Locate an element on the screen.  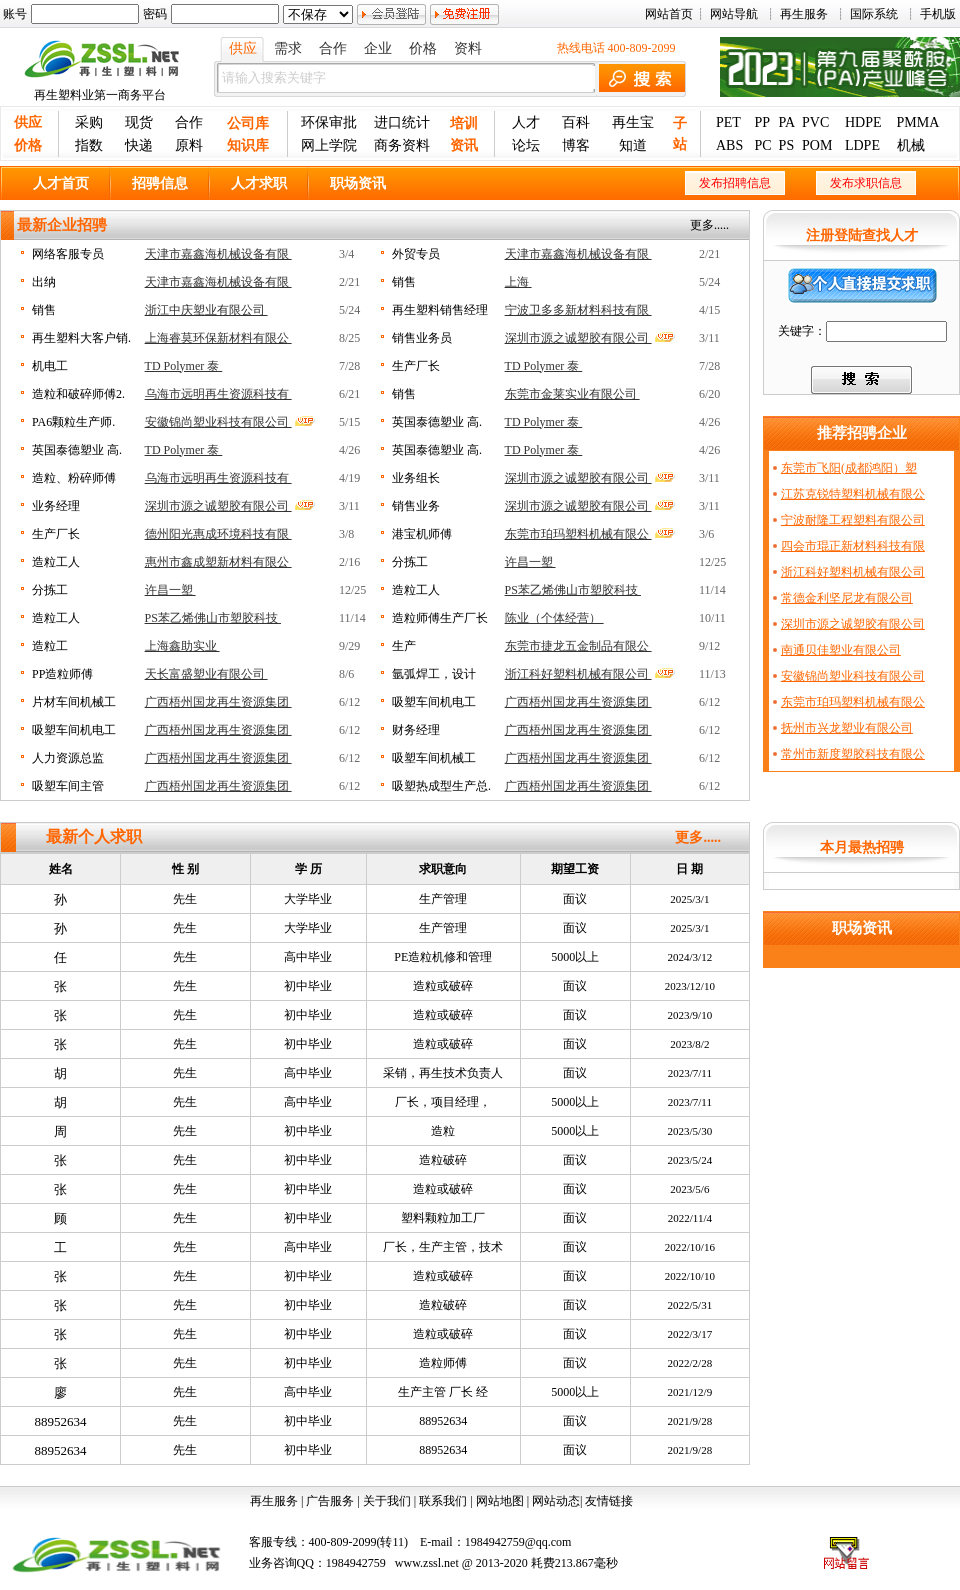
宁波耐隆工程塑料有限公司 is located at coordinates (853, 520).